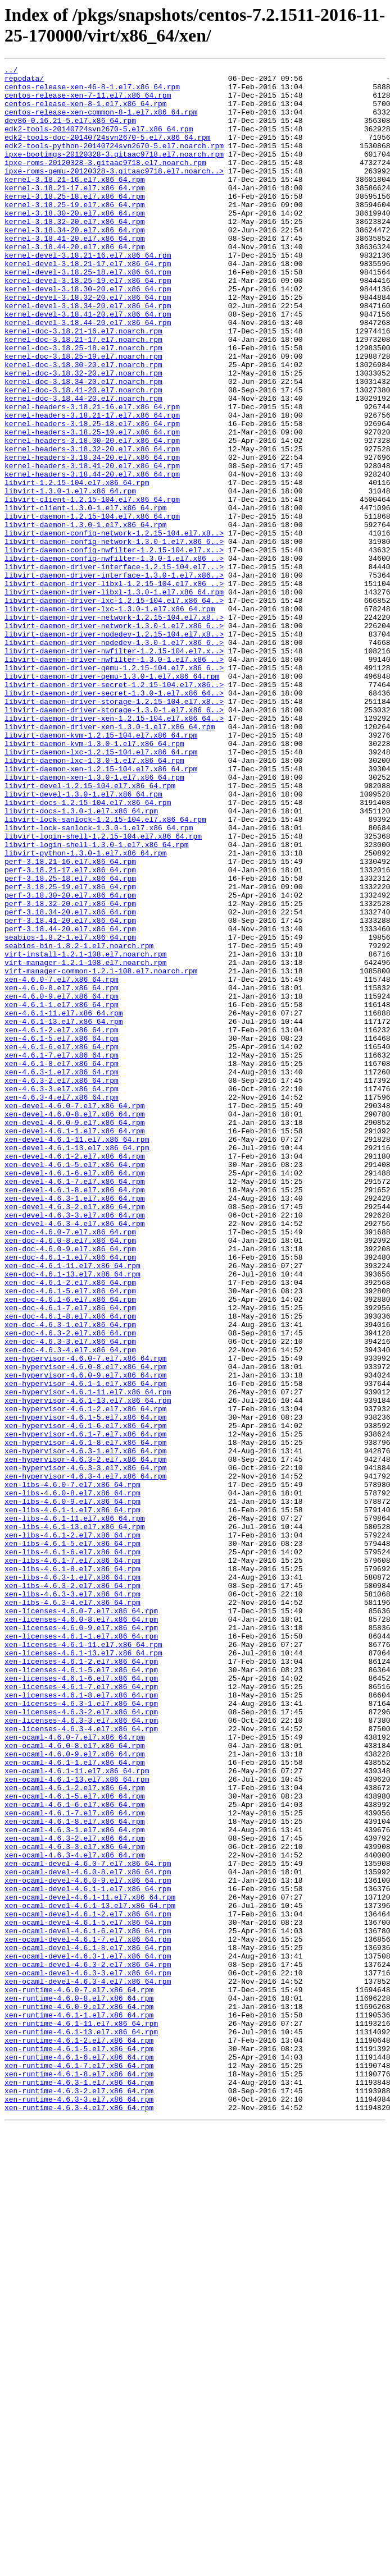  I want to click on libvirt-daemon-config-network-1.3.0-1.el7.x86_6..>, so click(114, 637).